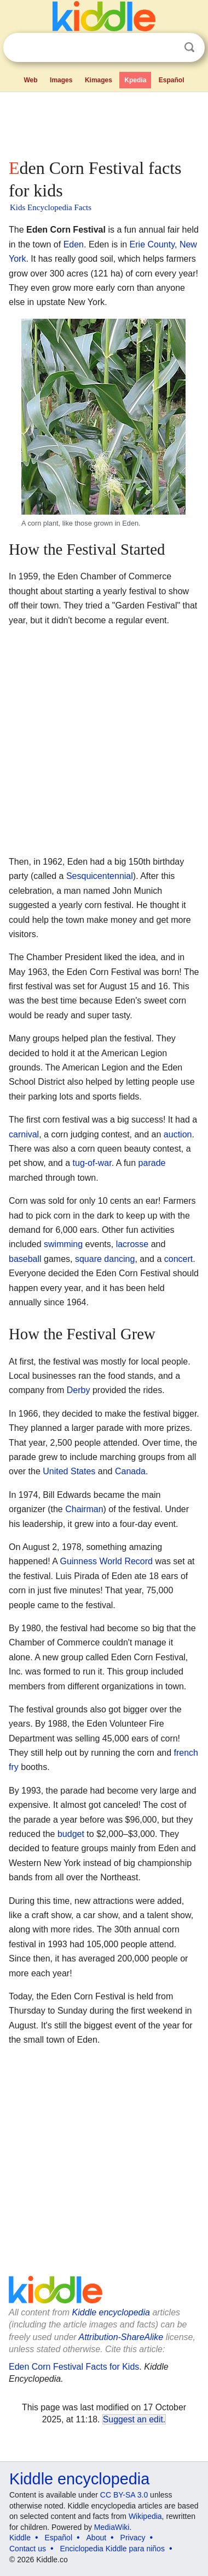  What do you see at coordinates (30, 80) in the screenshot?
I see `Web` at bounding box center [30, 80].